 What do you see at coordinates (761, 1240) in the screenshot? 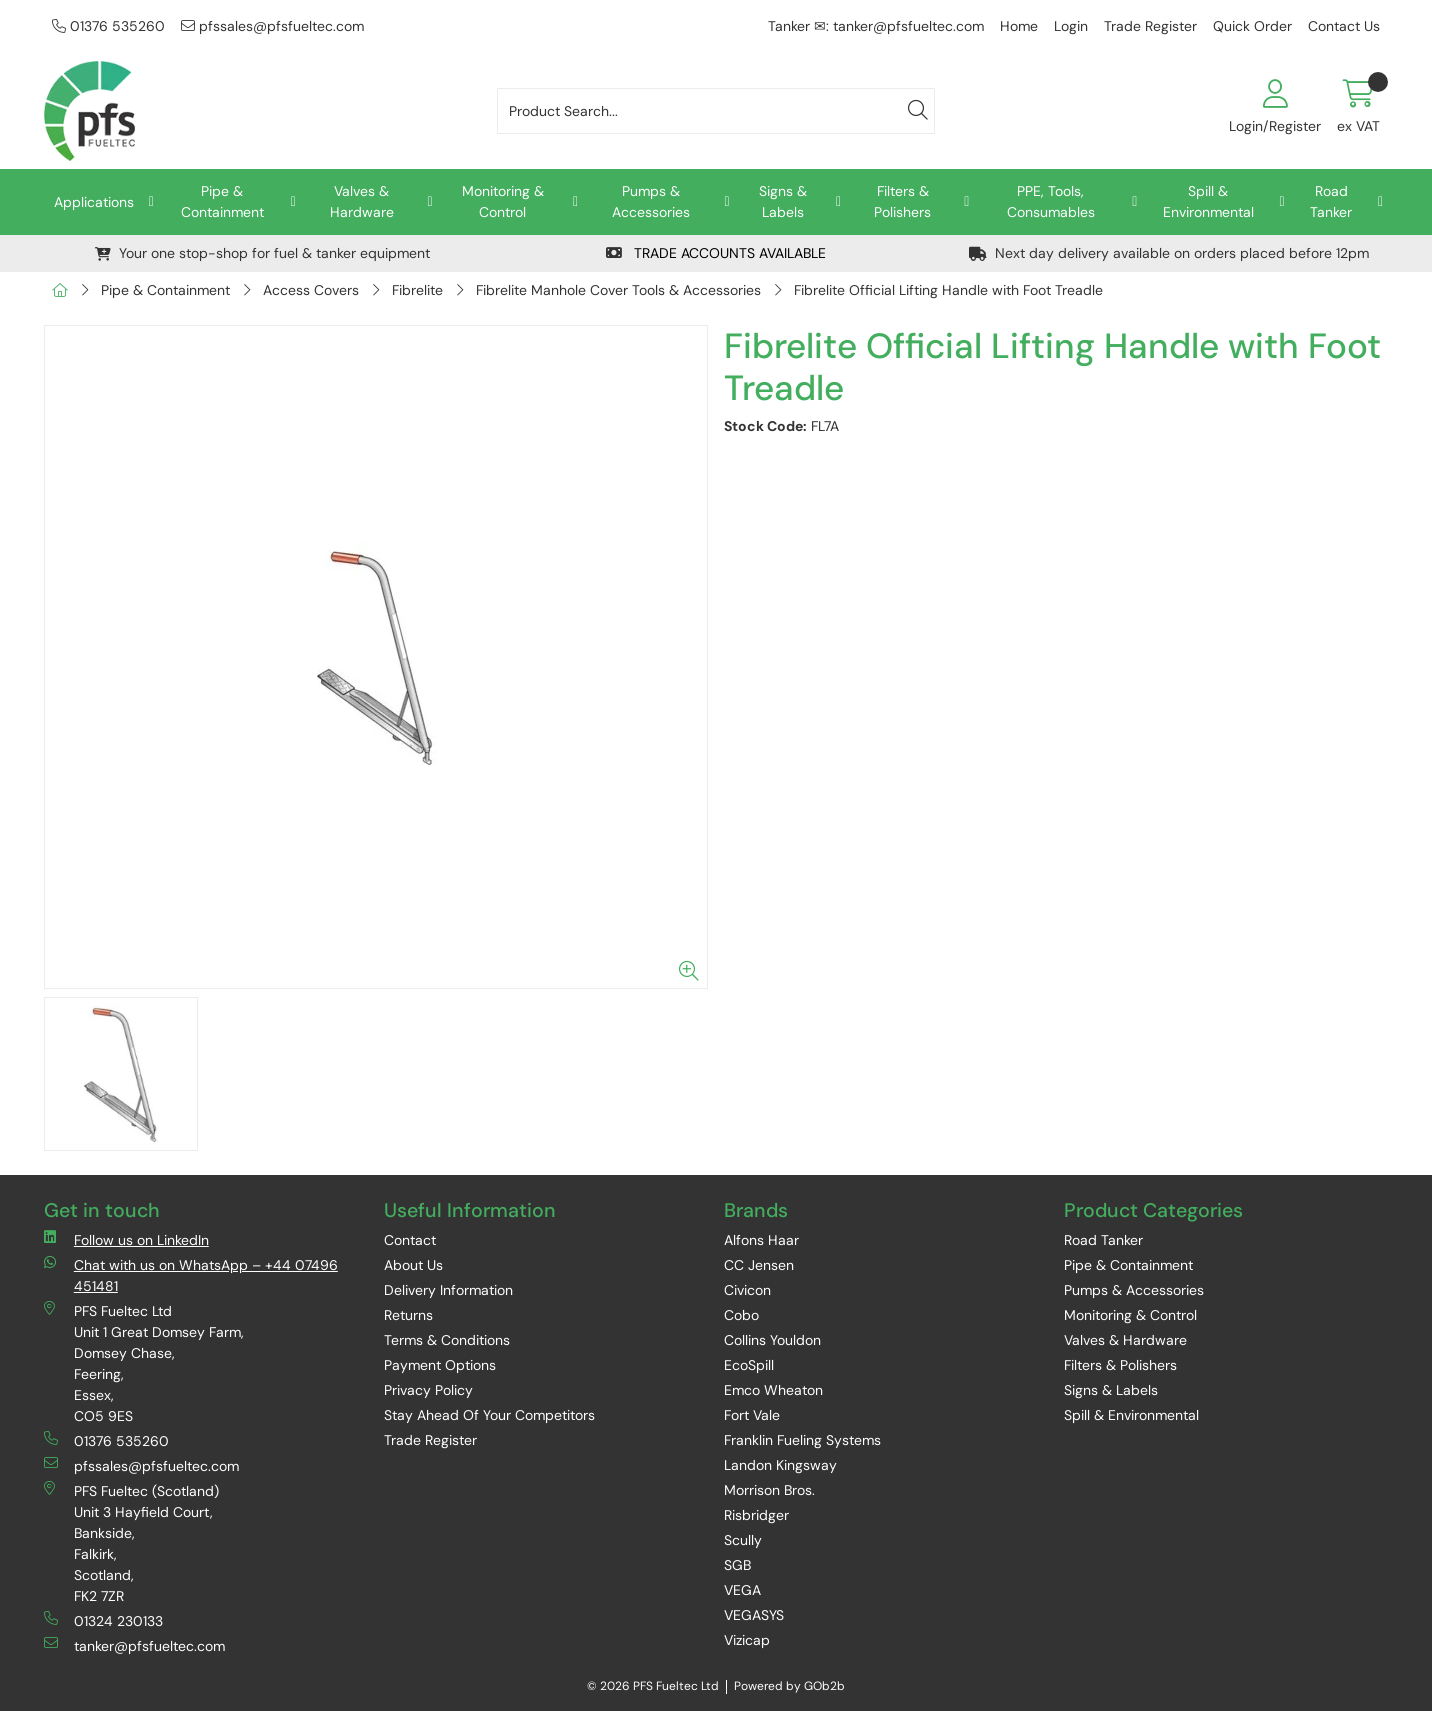
I see `Alfons Haar` at bounding box center [761, 1240].